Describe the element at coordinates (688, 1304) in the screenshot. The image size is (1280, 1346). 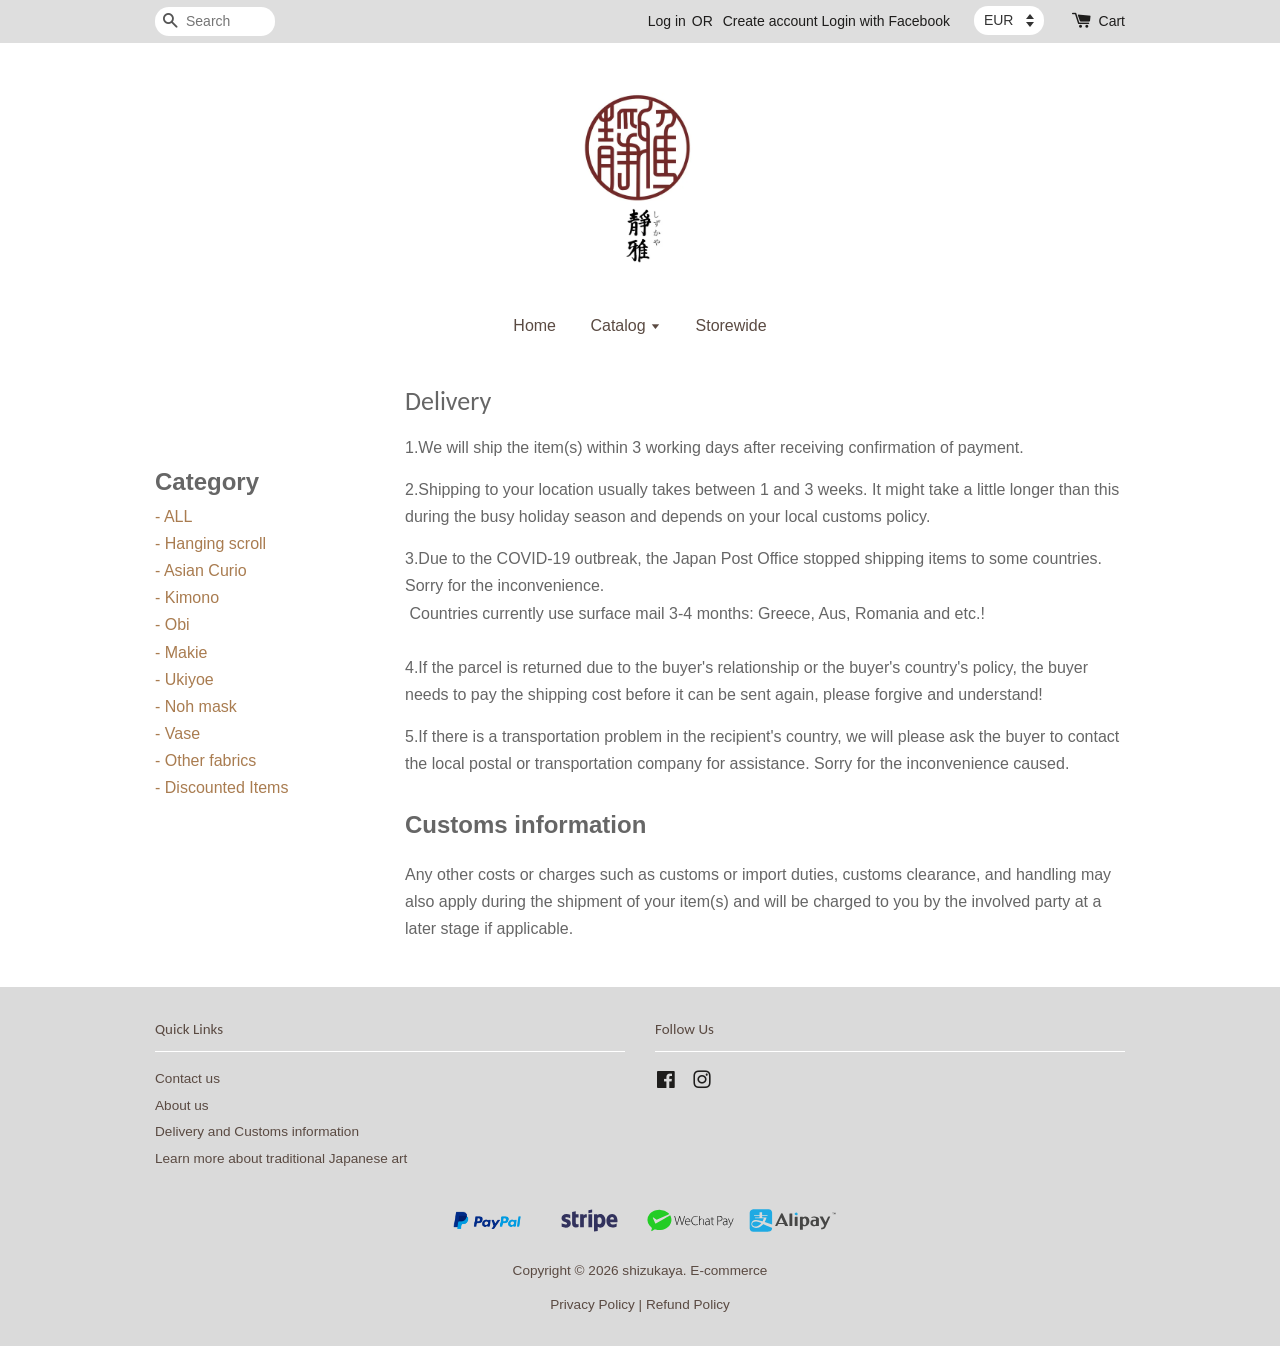
I see `Refund Policy` at that location.